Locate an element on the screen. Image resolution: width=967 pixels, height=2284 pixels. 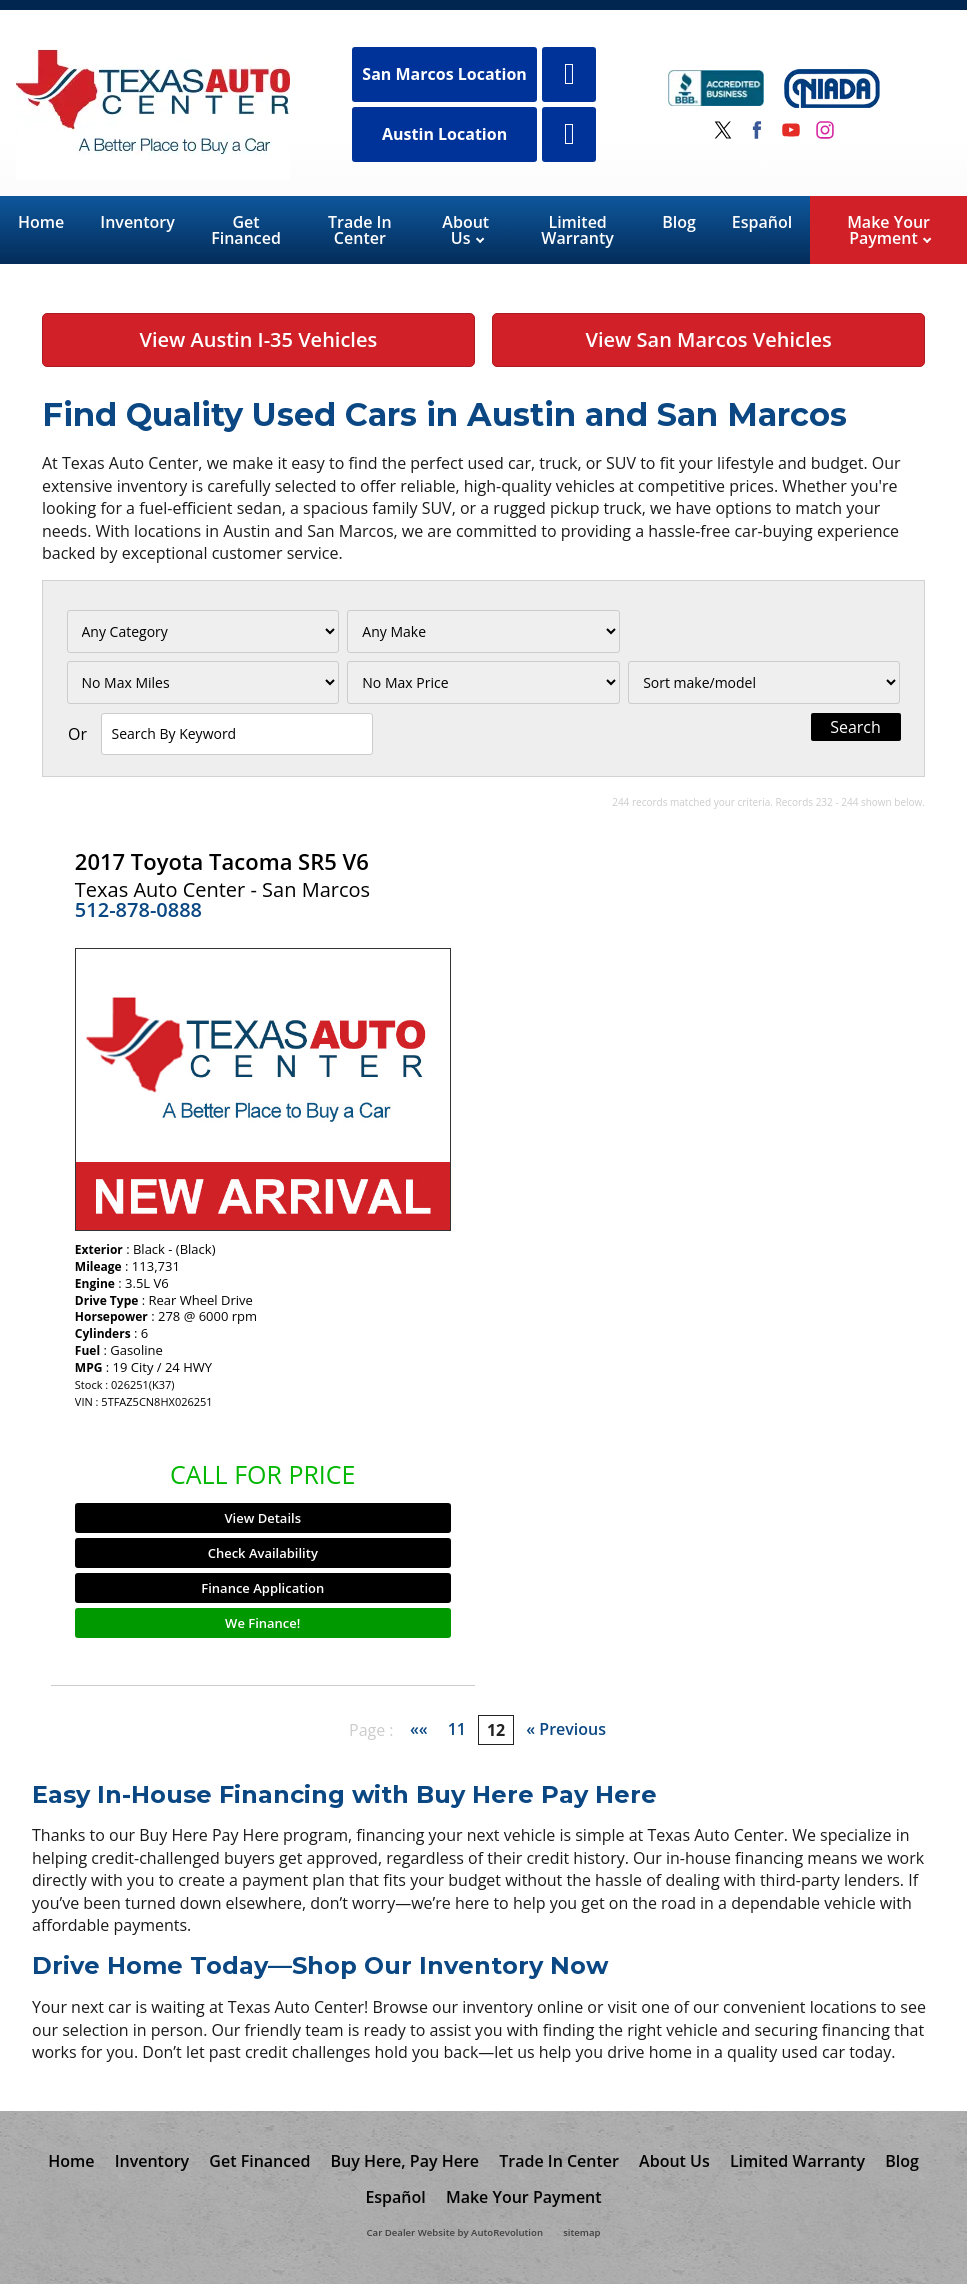
San Marcos Location is located at coordinates (444, 74).